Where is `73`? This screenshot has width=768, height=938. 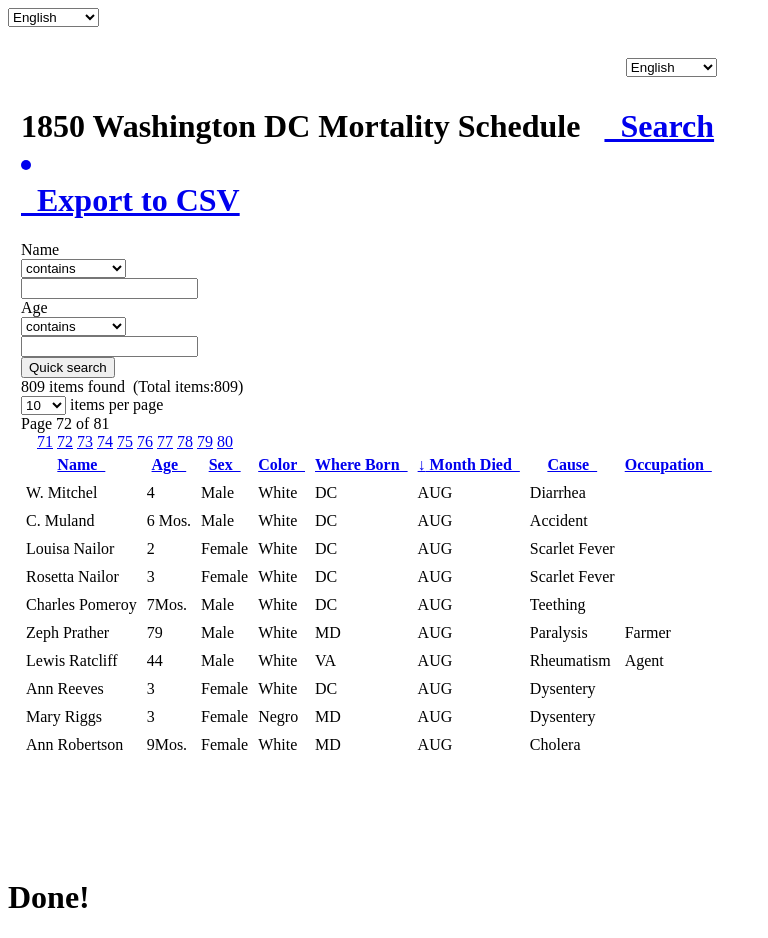
73 is located at coordinates (85, 441).